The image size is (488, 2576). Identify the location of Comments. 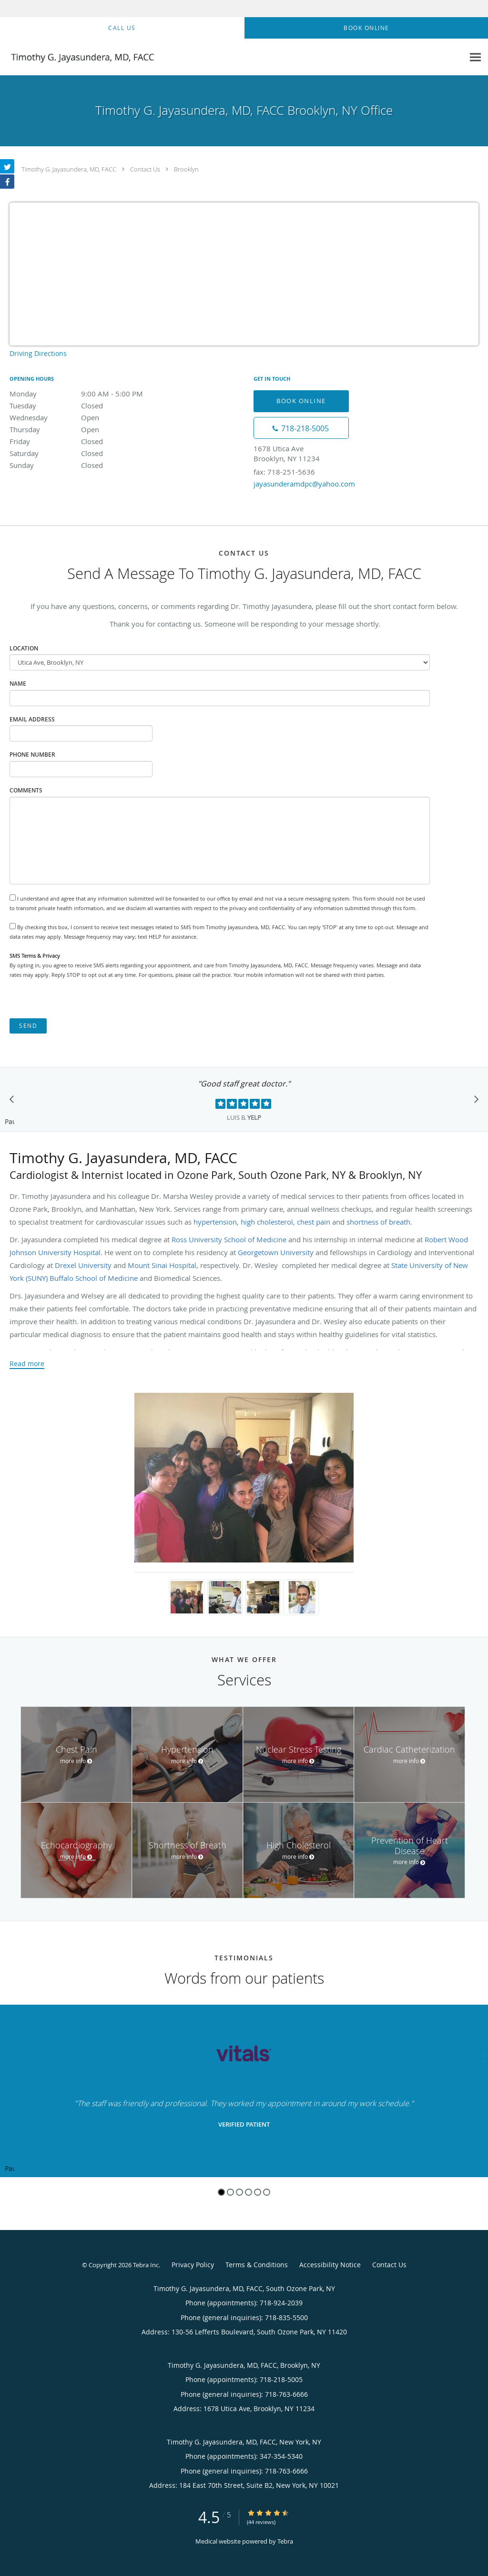
(26, 790).